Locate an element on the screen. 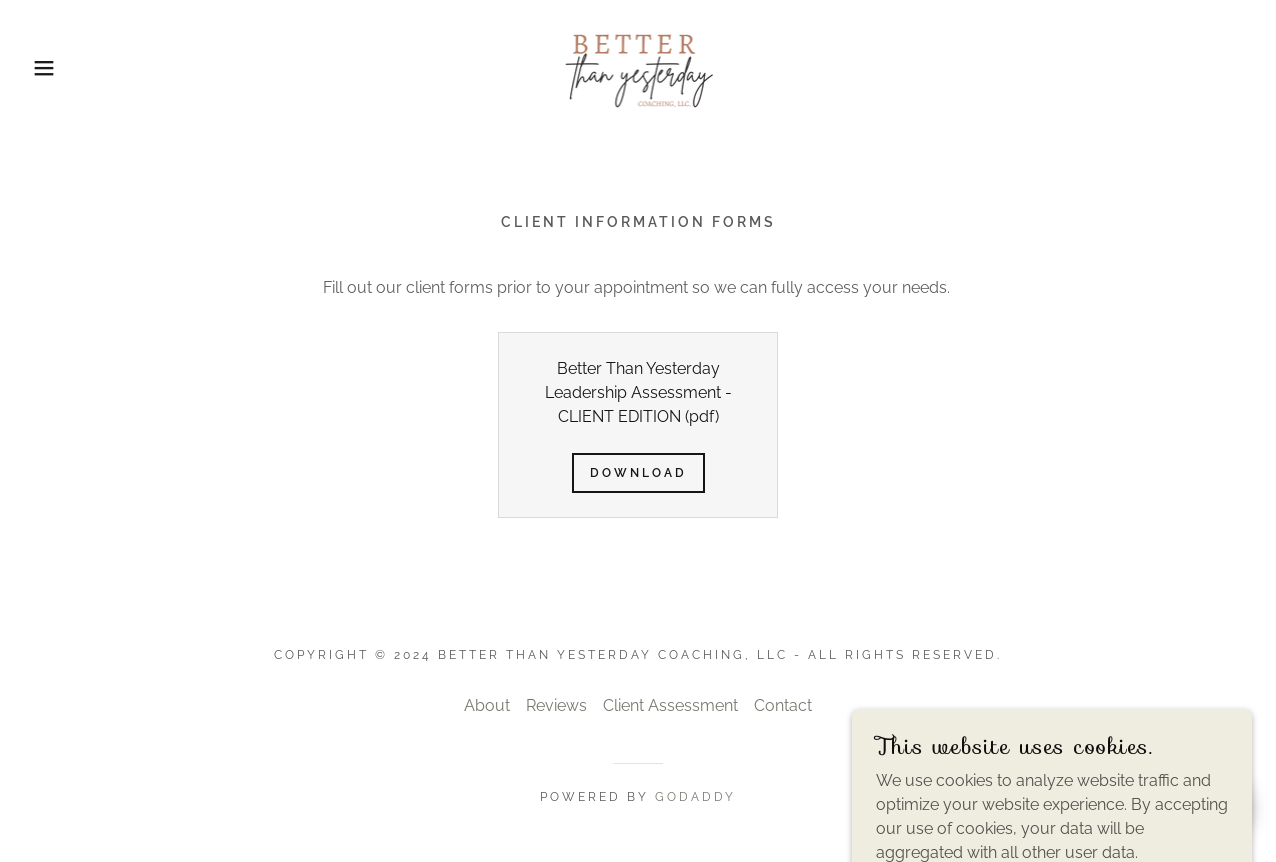 This screenshot has width=1276, height=862. GoDaddy [link] is located at coordinates (695, 797).